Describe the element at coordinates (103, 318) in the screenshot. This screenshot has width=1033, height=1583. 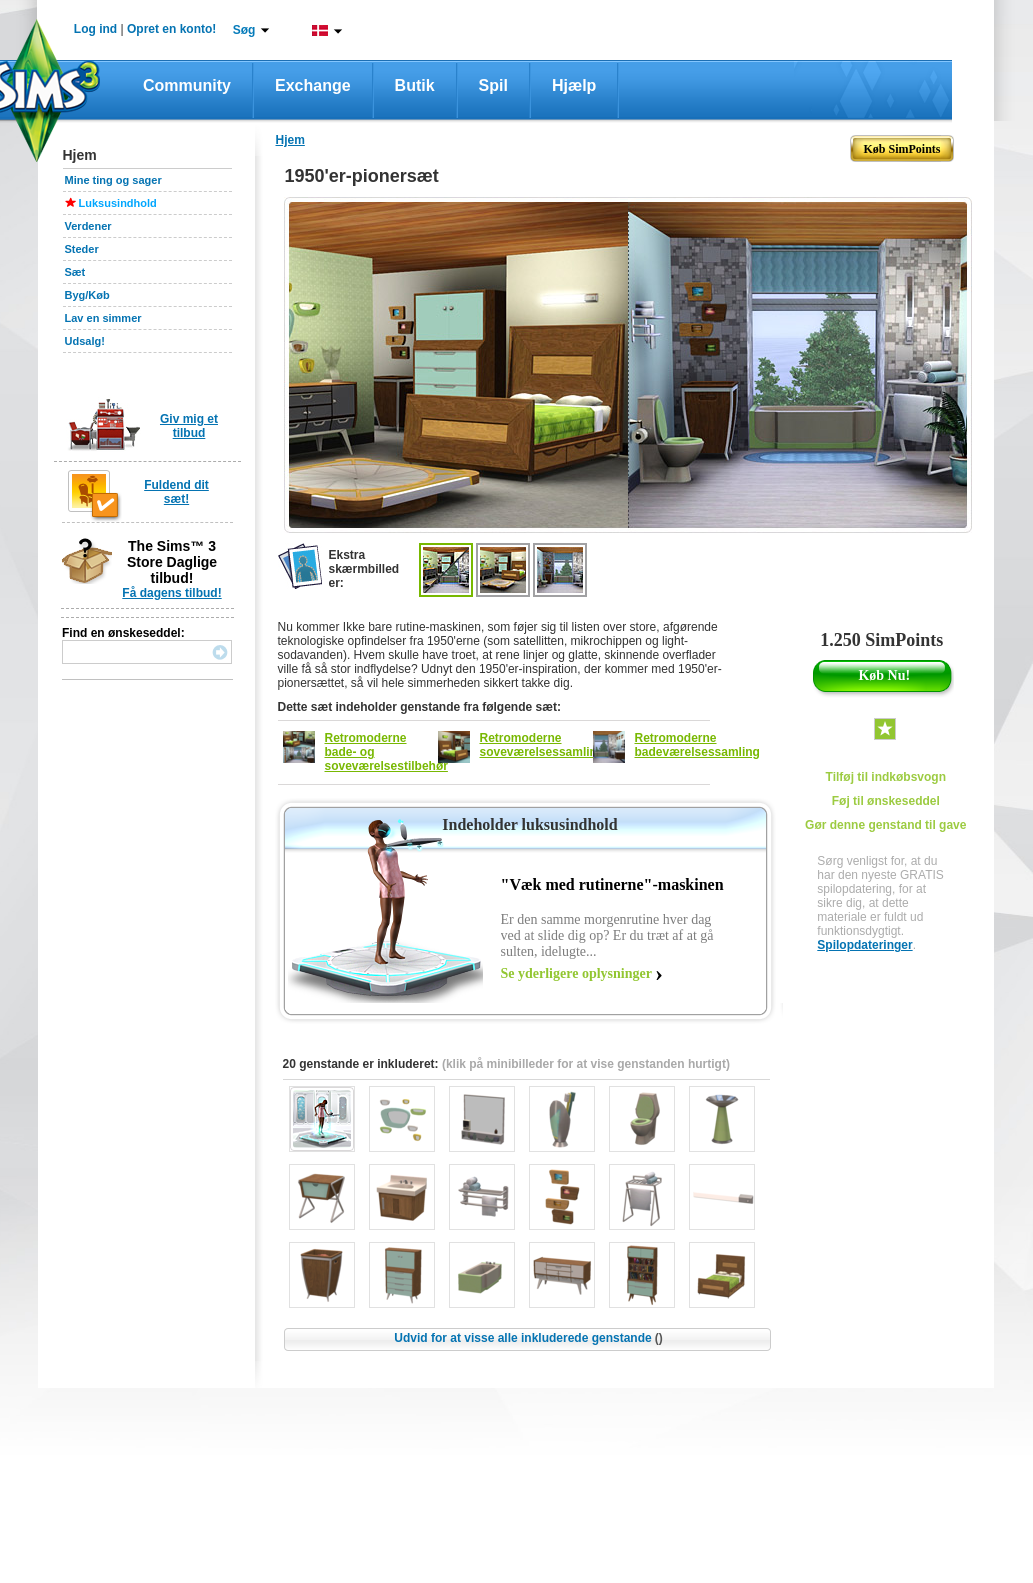
I see `Lav en simmer` at that location.